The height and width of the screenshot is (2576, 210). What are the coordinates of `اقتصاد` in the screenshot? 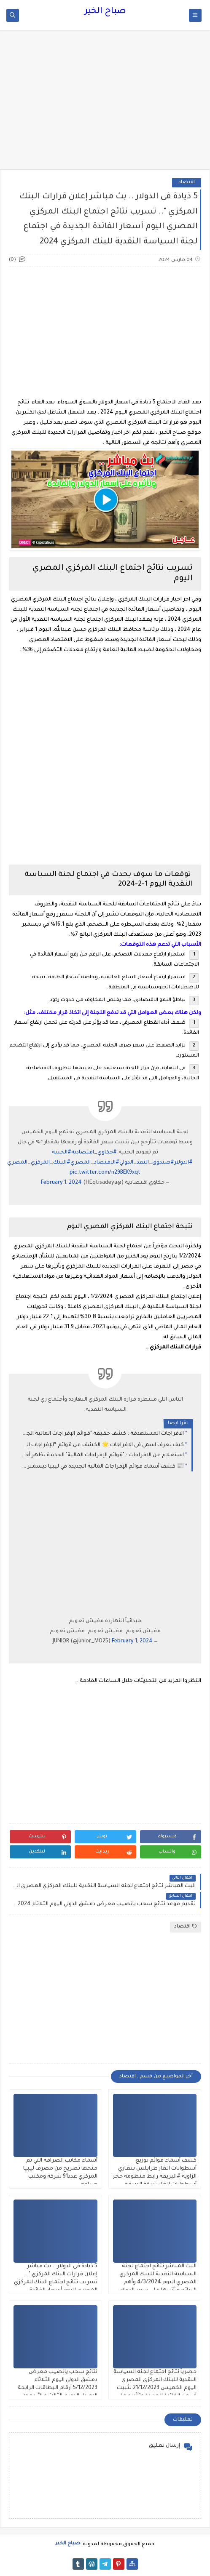 It's located at (186, 182).